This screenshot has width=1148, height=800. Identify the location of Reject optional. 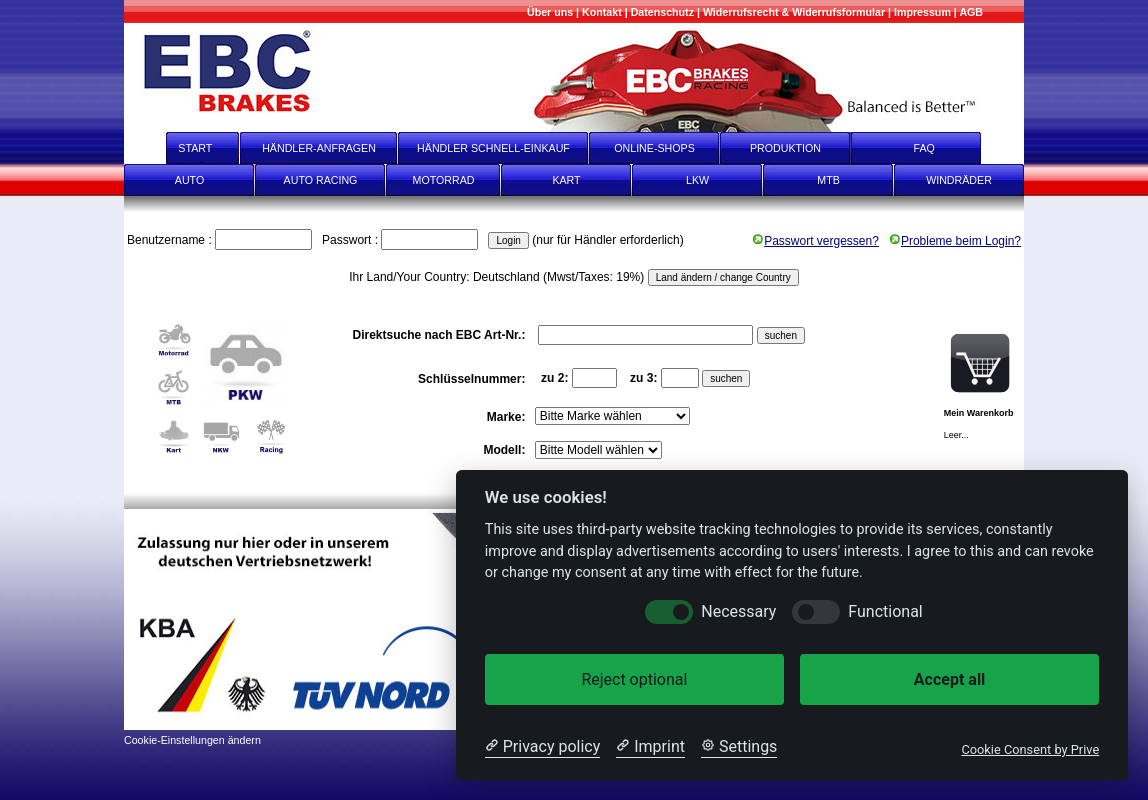
(634, 679).